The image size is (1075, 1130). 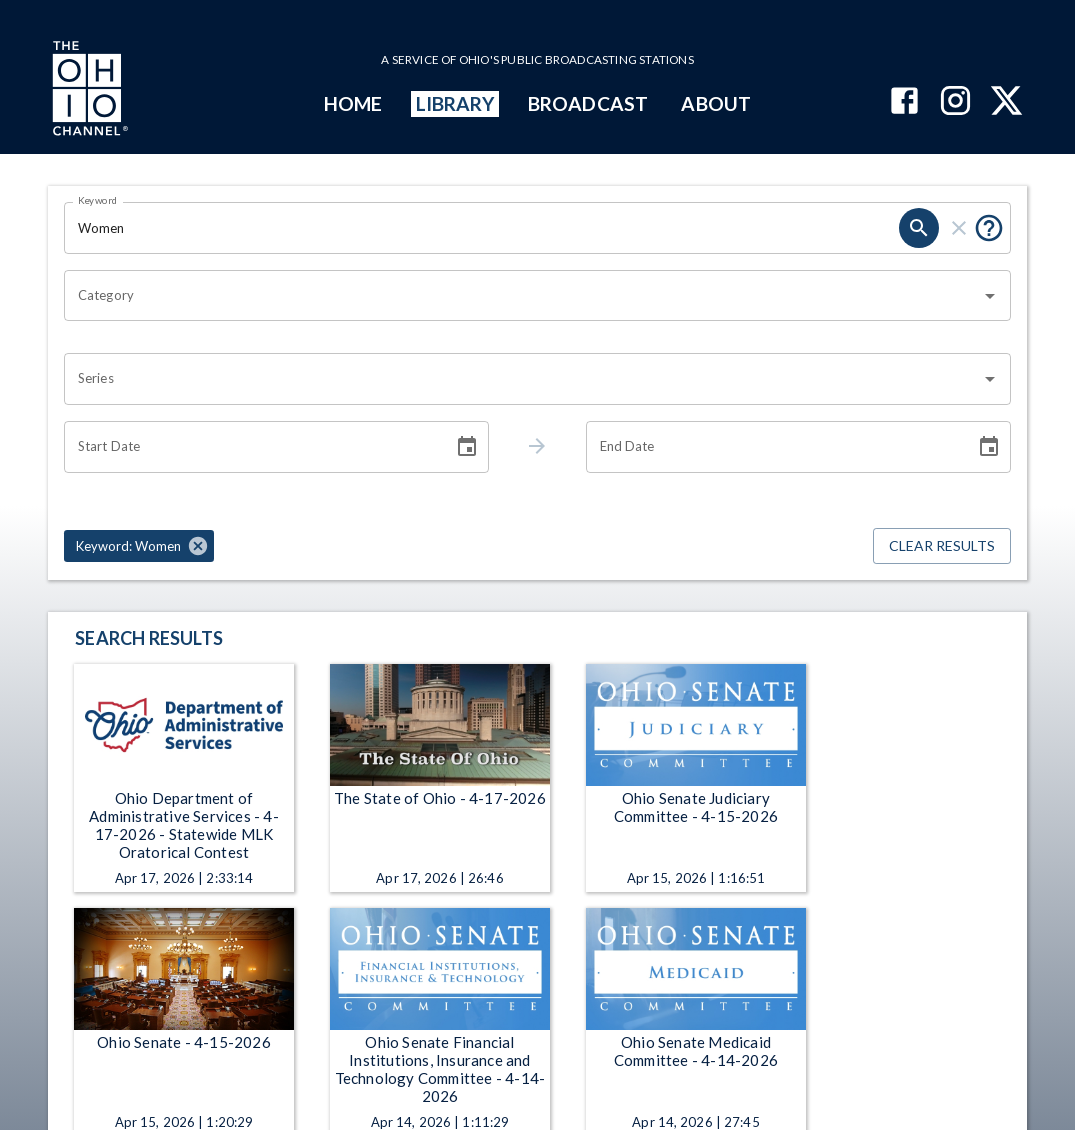 I want to click on BROADCAST, so click(x=588, y=103).